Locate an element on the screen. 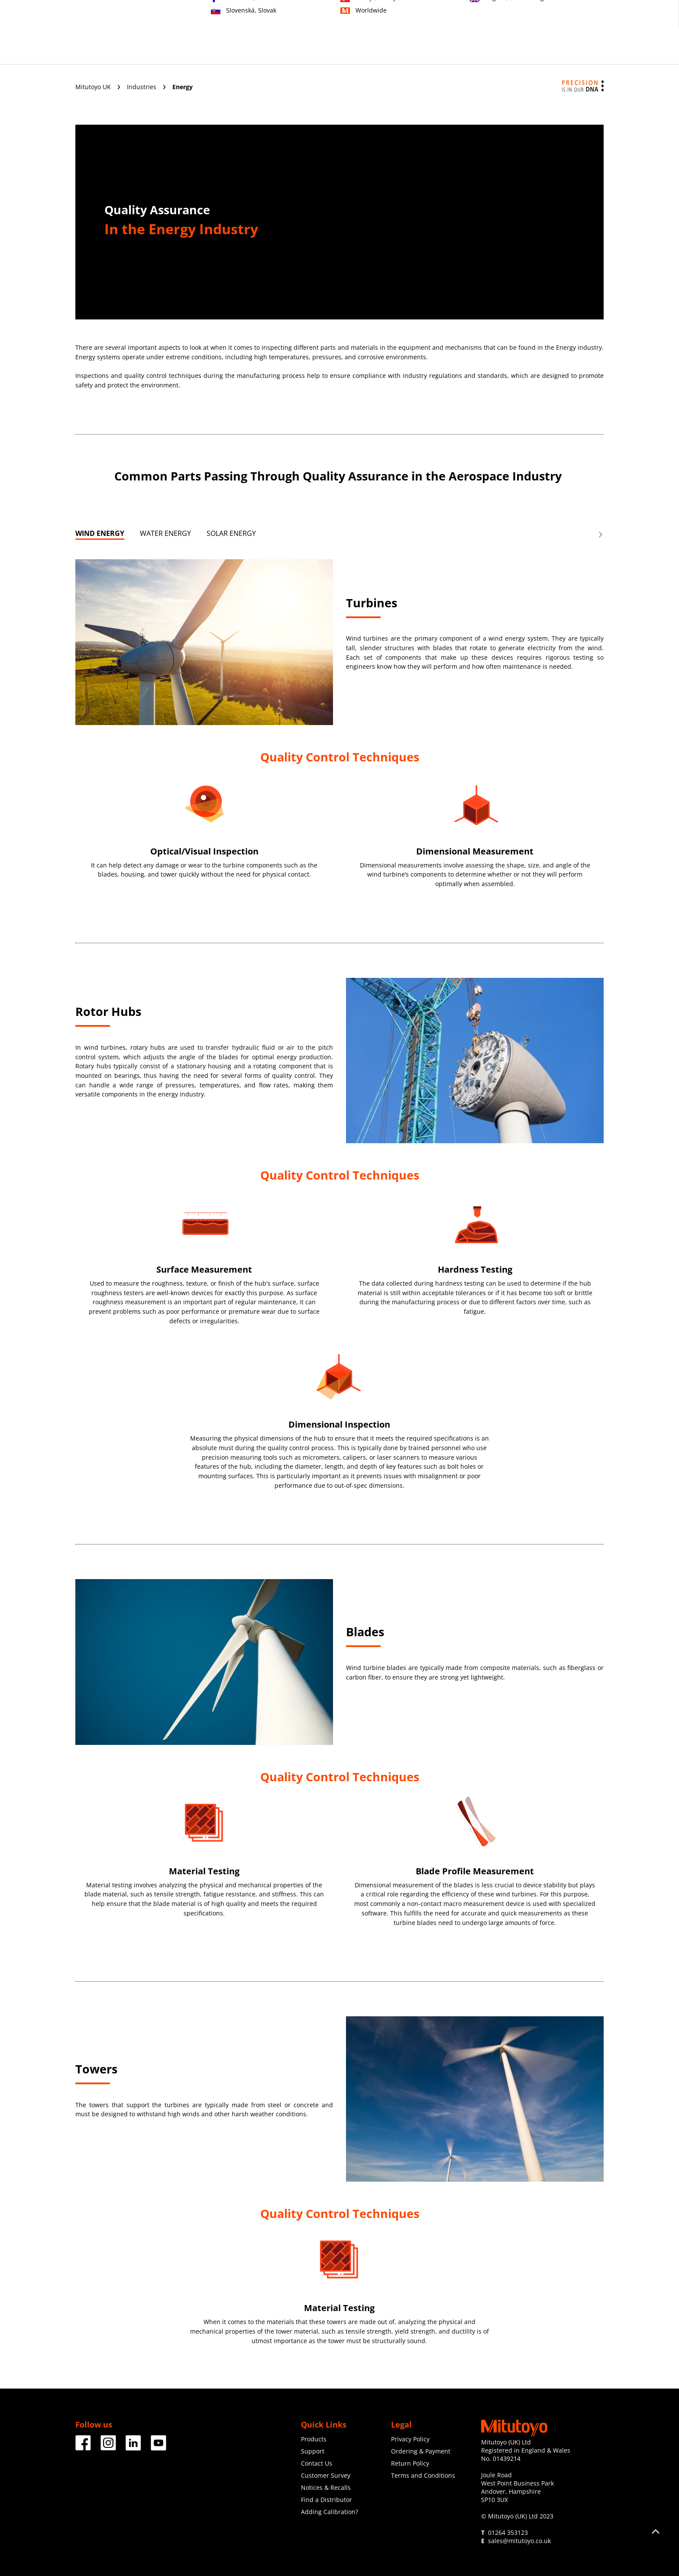  Contact Us is located at coordinates (316, 2463).